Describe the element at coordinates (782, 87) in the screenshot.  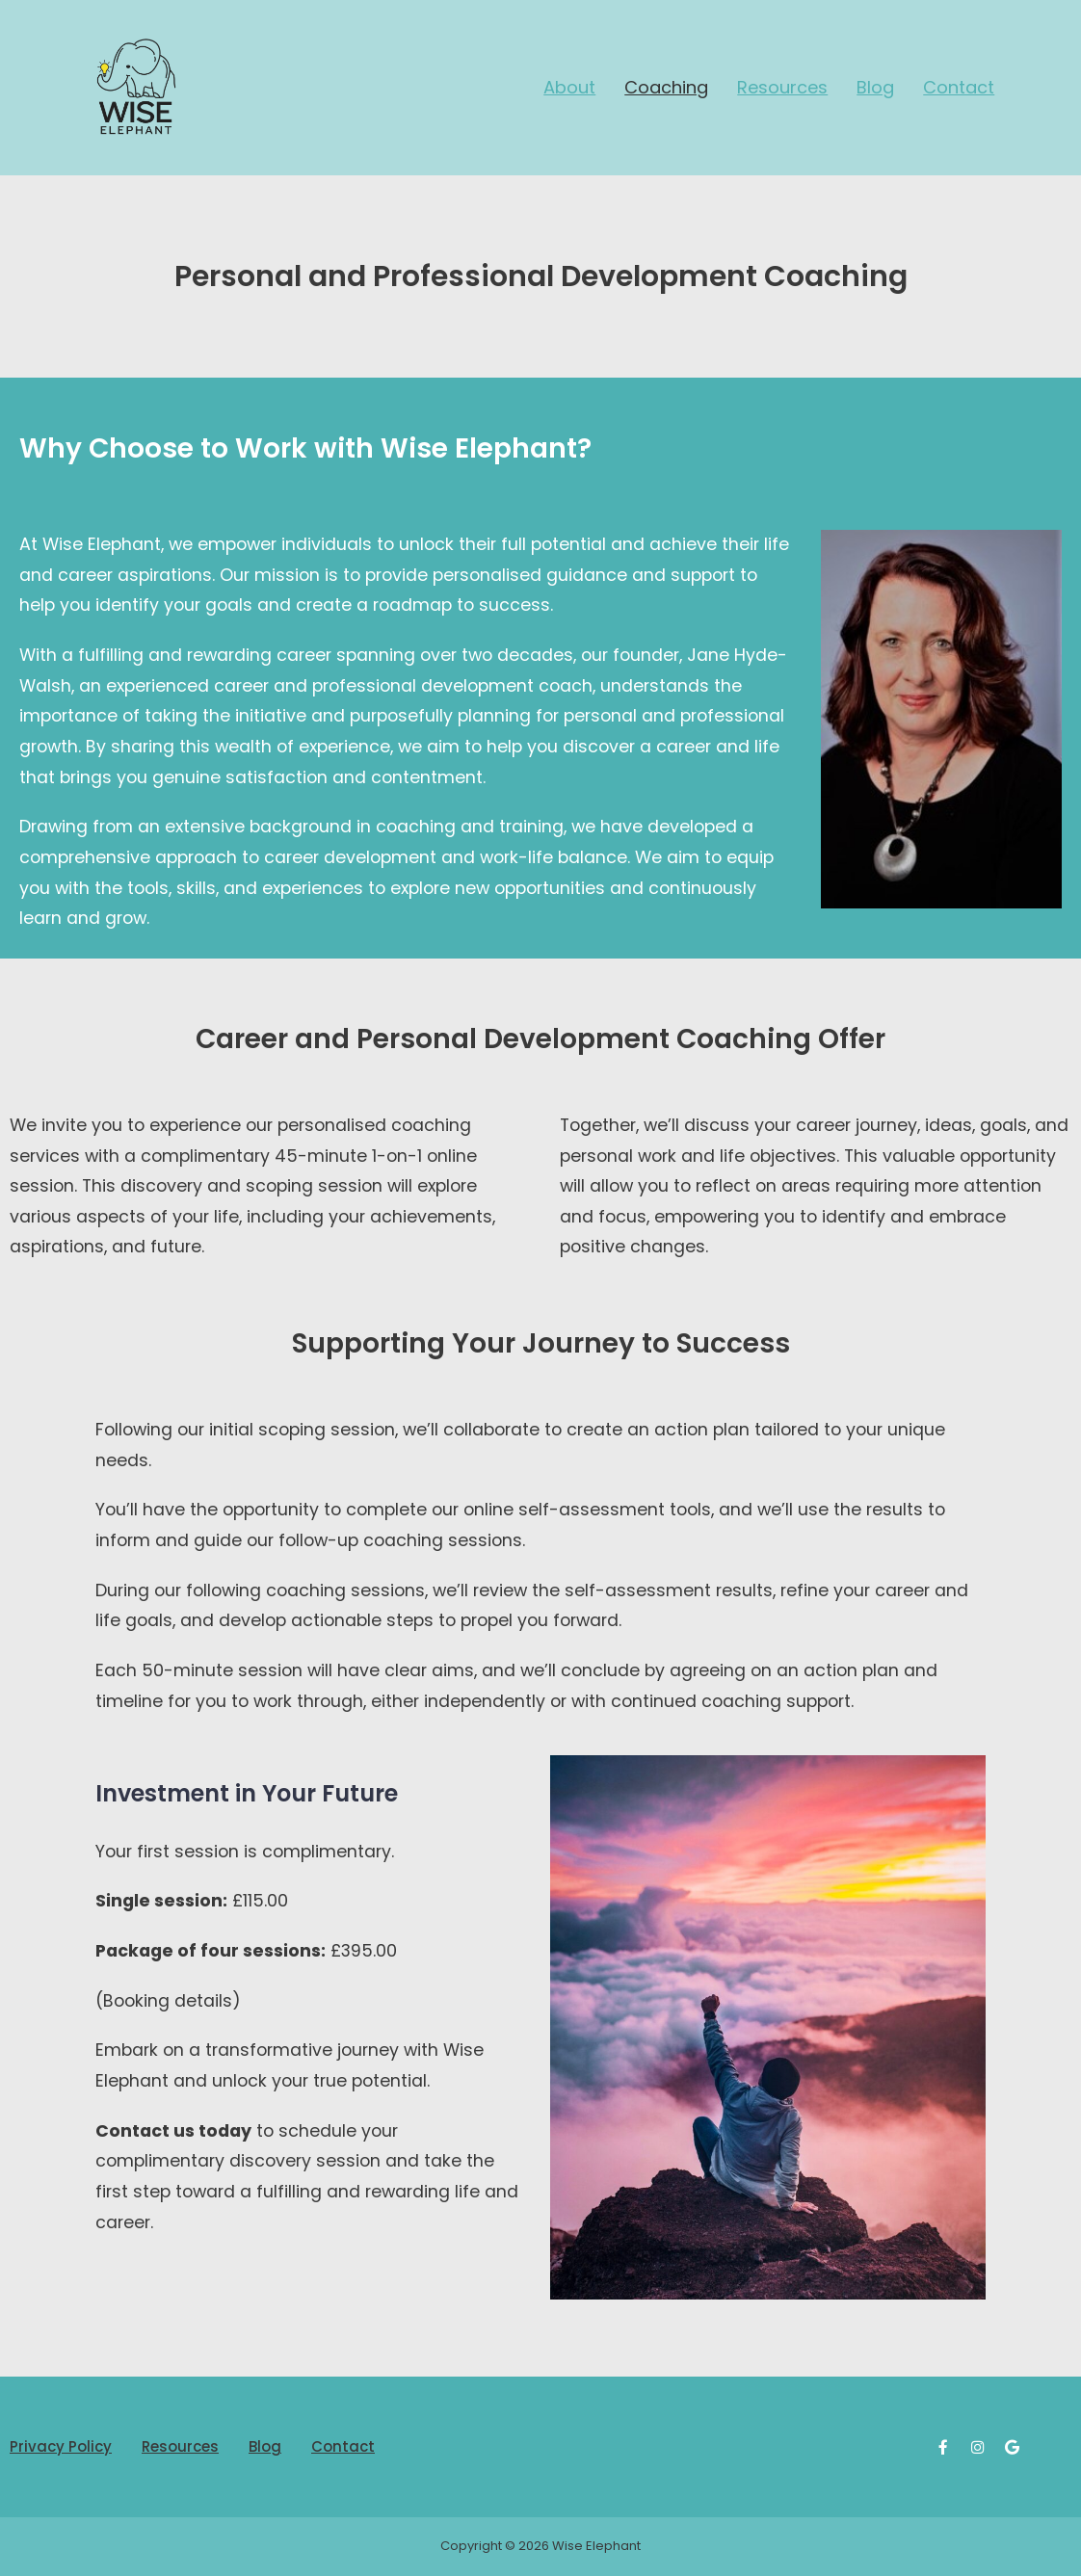
I see `Resources` at that location.